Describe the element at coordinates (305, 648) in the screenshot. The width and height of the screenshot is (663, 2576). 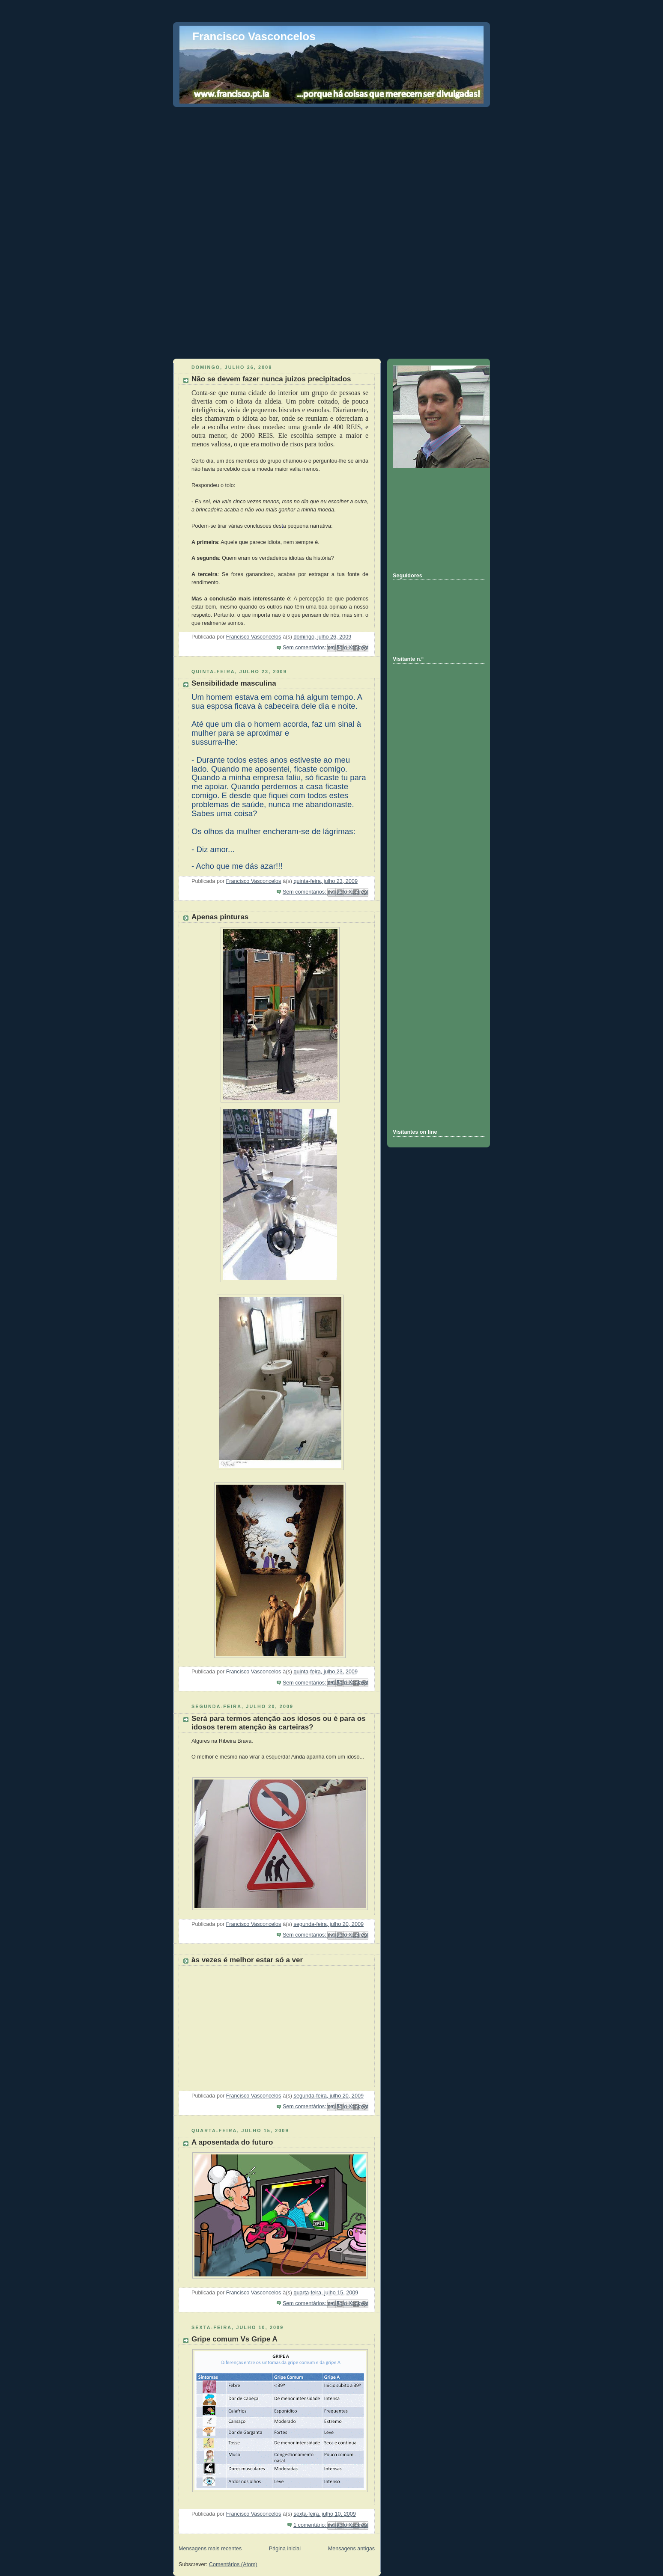
I see `Sem comentários:` at that location.